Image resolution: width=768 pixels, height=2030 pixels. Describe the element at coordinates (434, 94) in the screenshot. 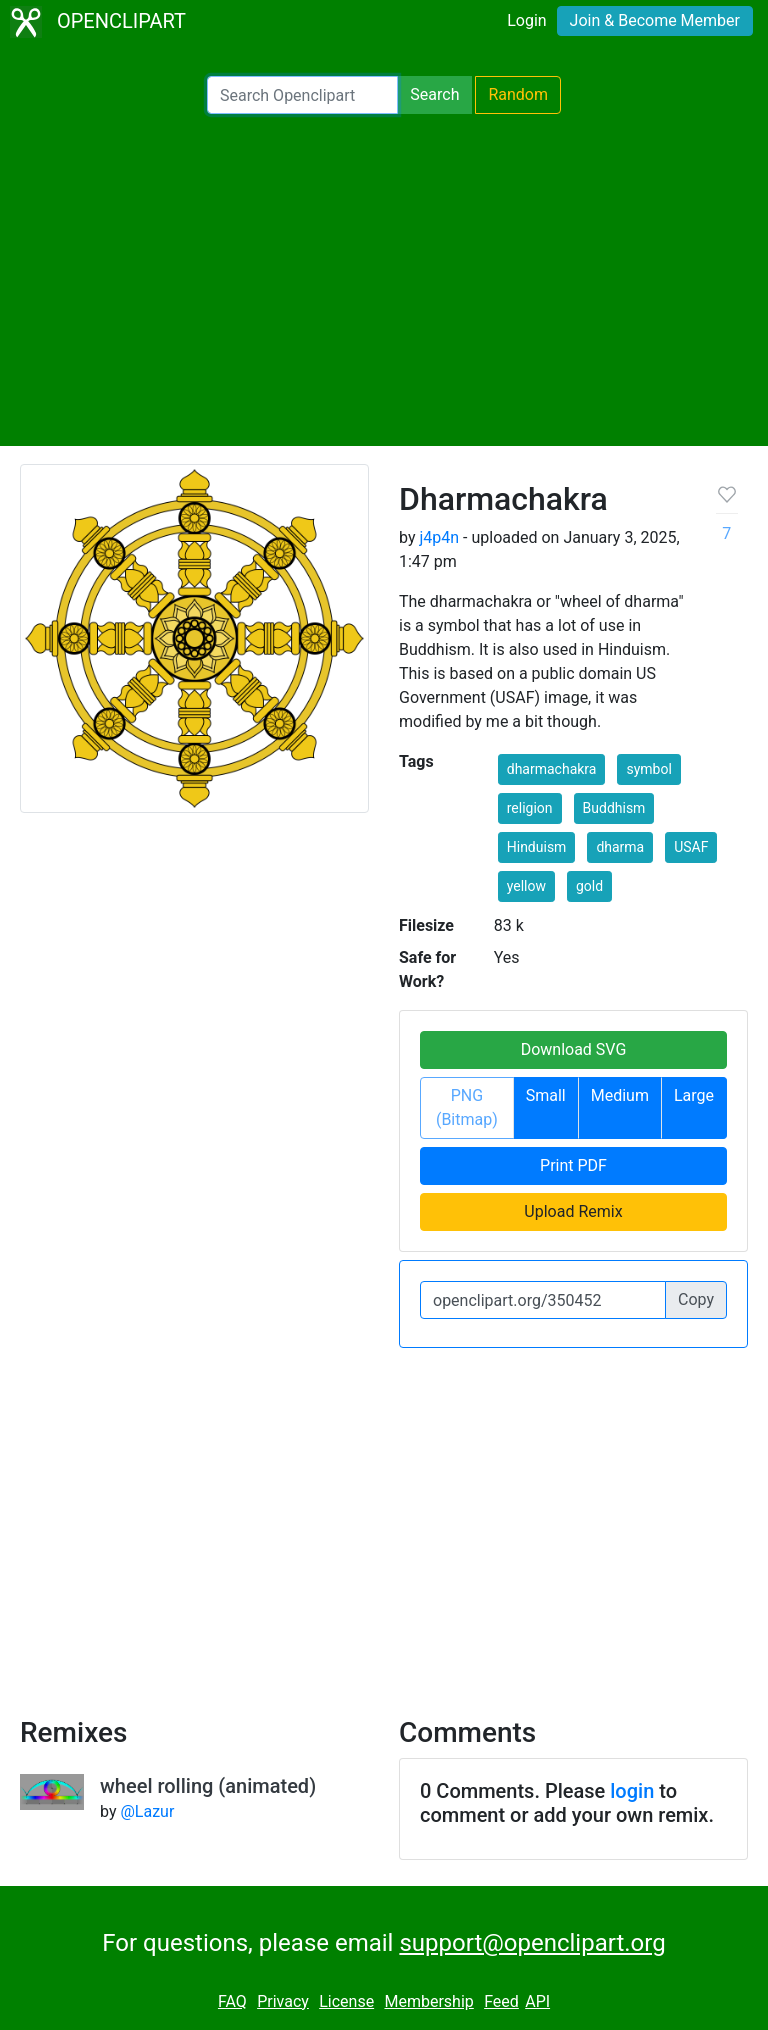

I see `Search` at that location.